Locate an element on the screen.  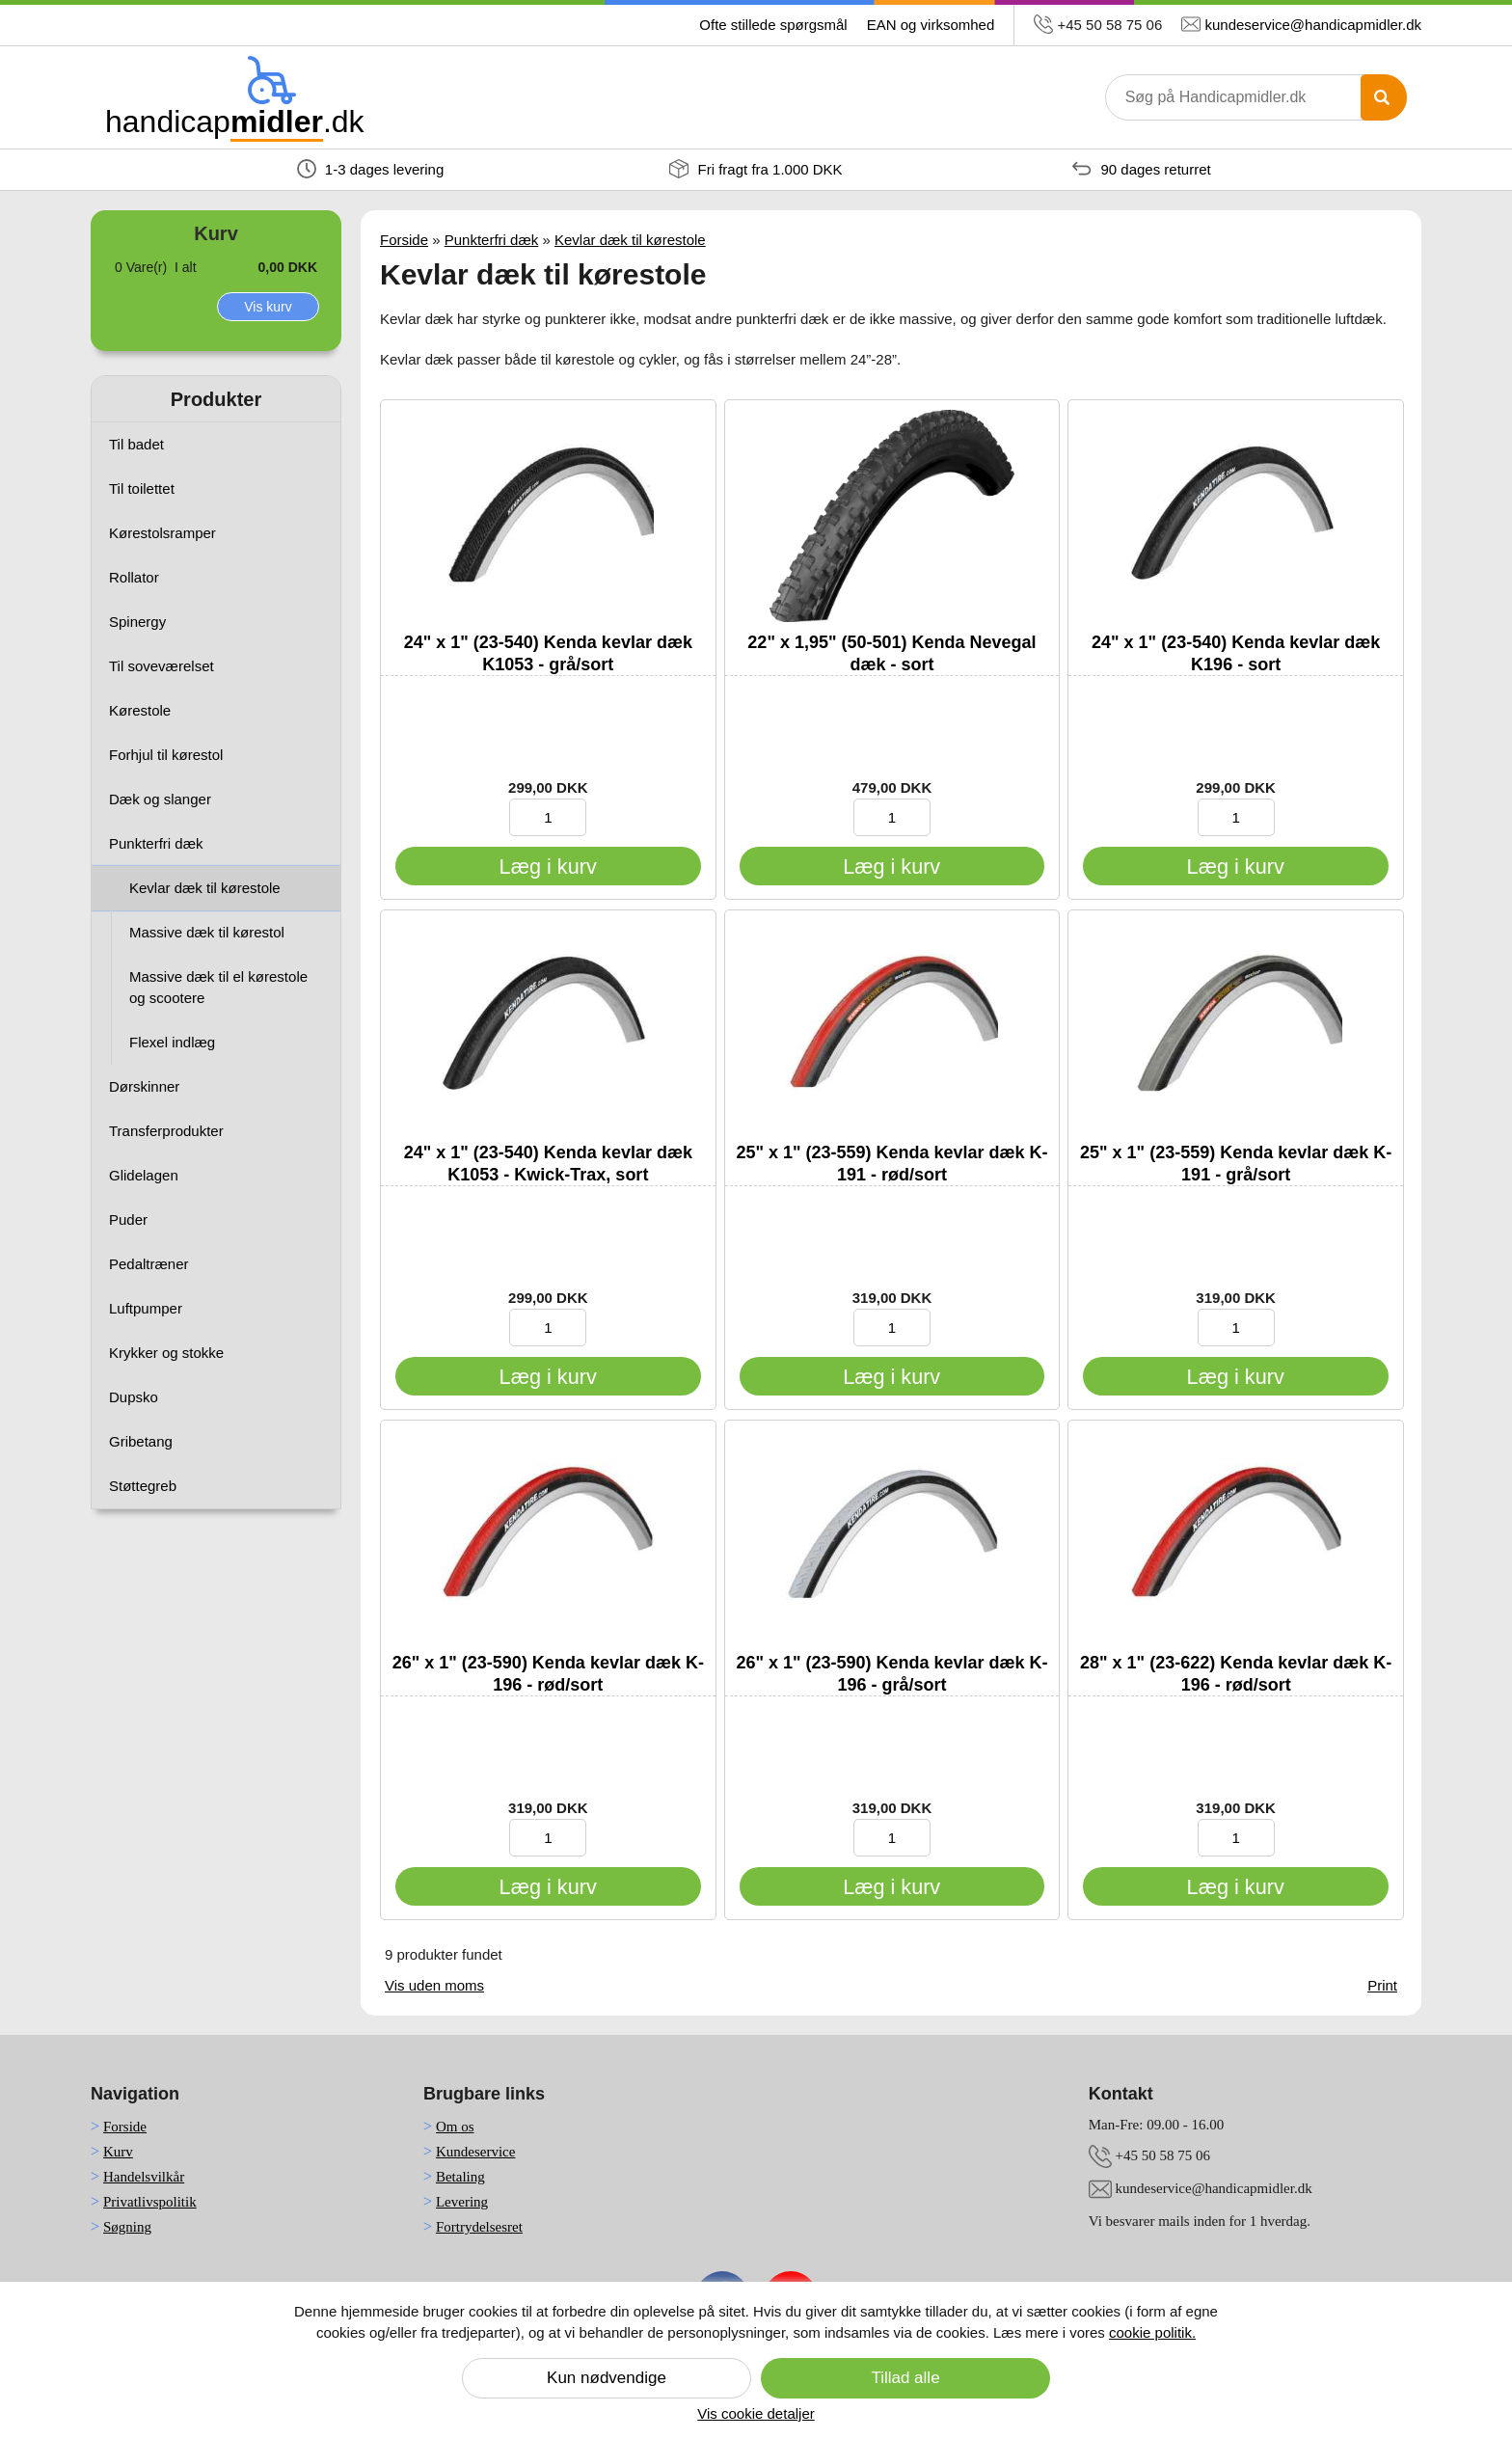
Søgning is located at coordinates (127, 2227).